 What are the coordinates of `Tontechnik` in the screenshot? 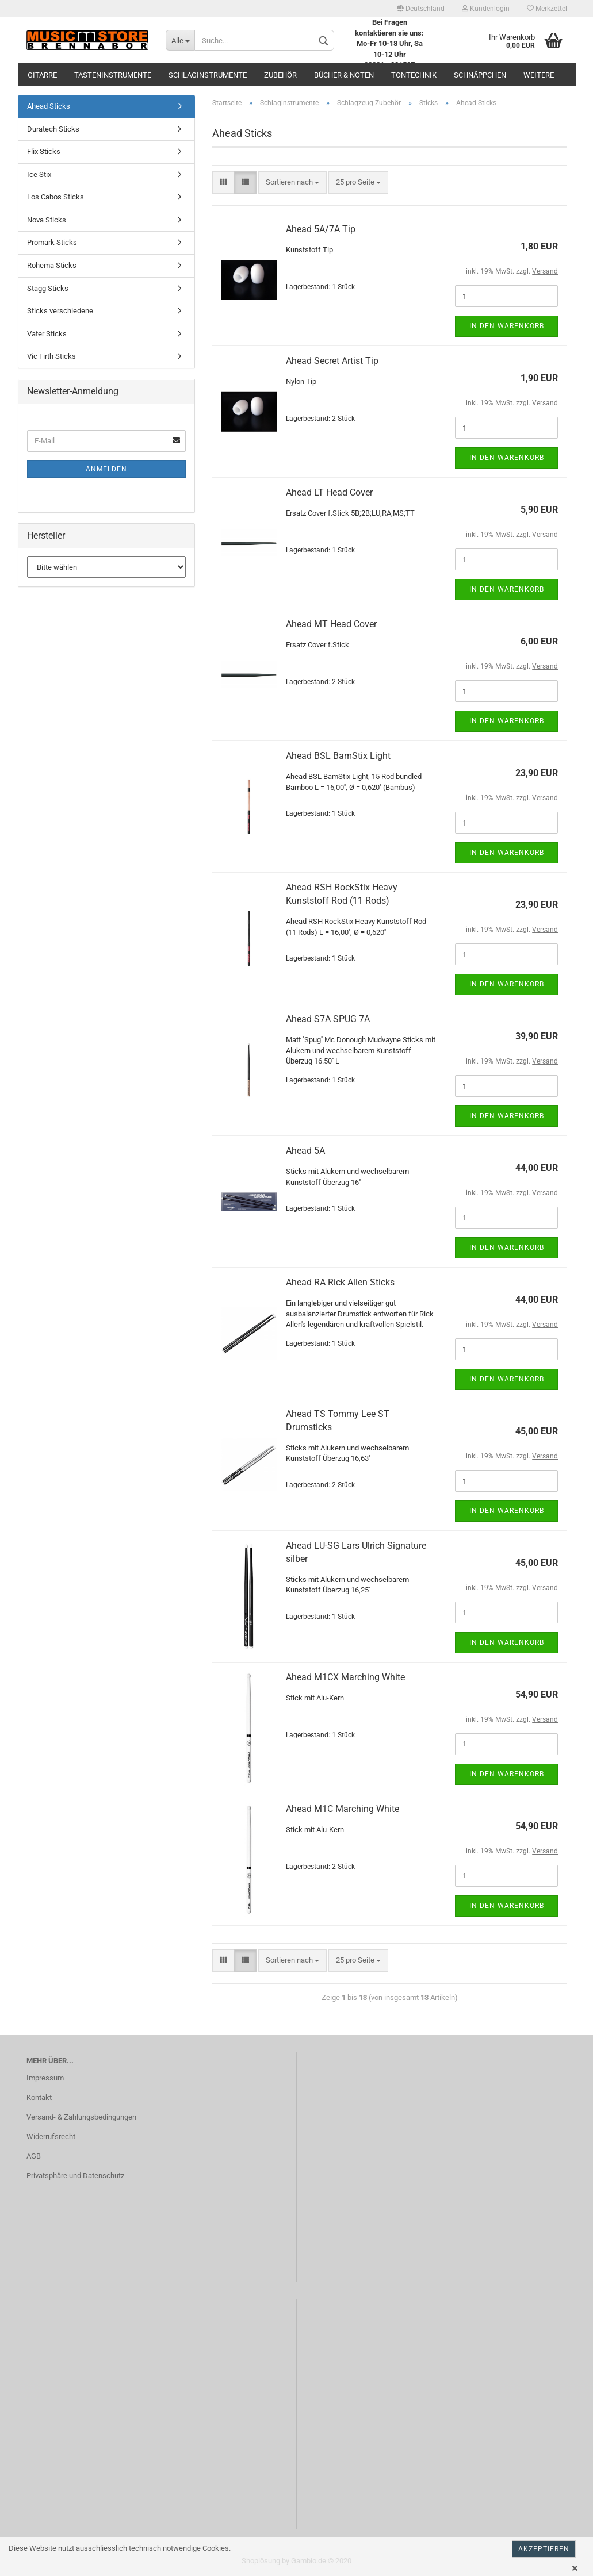 It's located at (414, 75).